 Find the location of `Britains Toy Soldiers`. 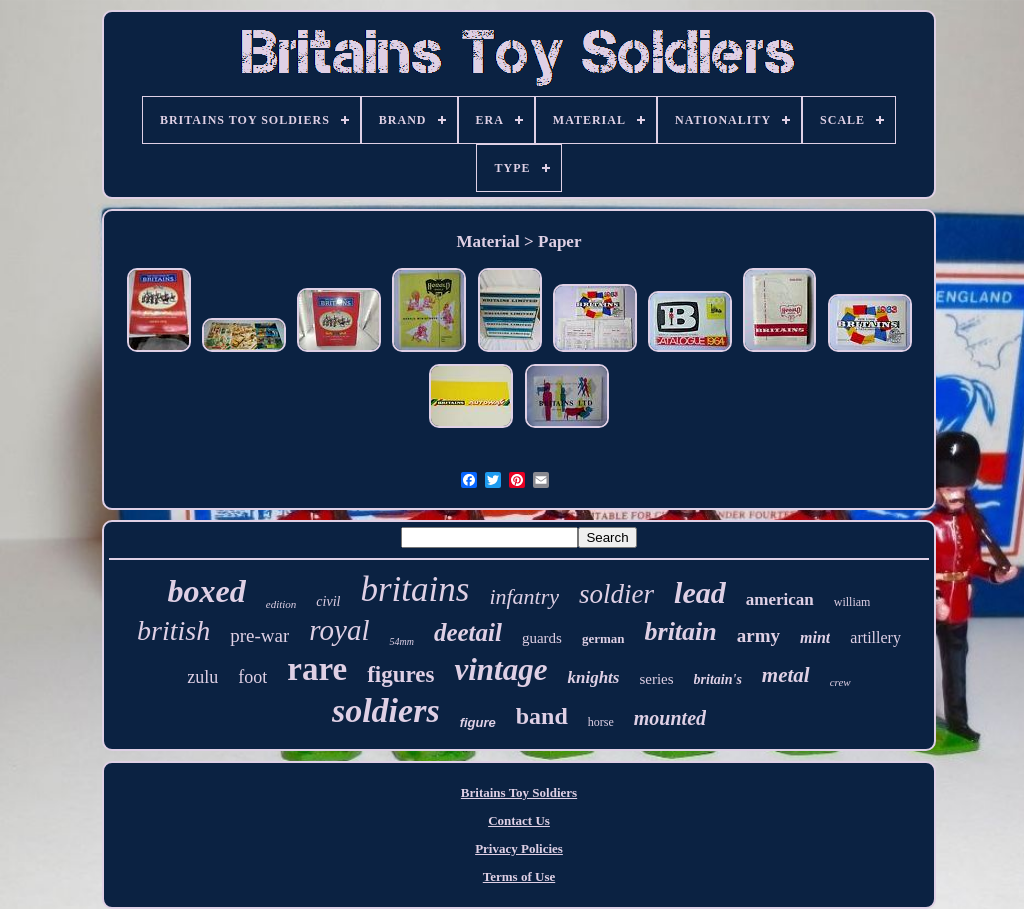

Britains Toy Soldiers is located at coordinates (519, 792).